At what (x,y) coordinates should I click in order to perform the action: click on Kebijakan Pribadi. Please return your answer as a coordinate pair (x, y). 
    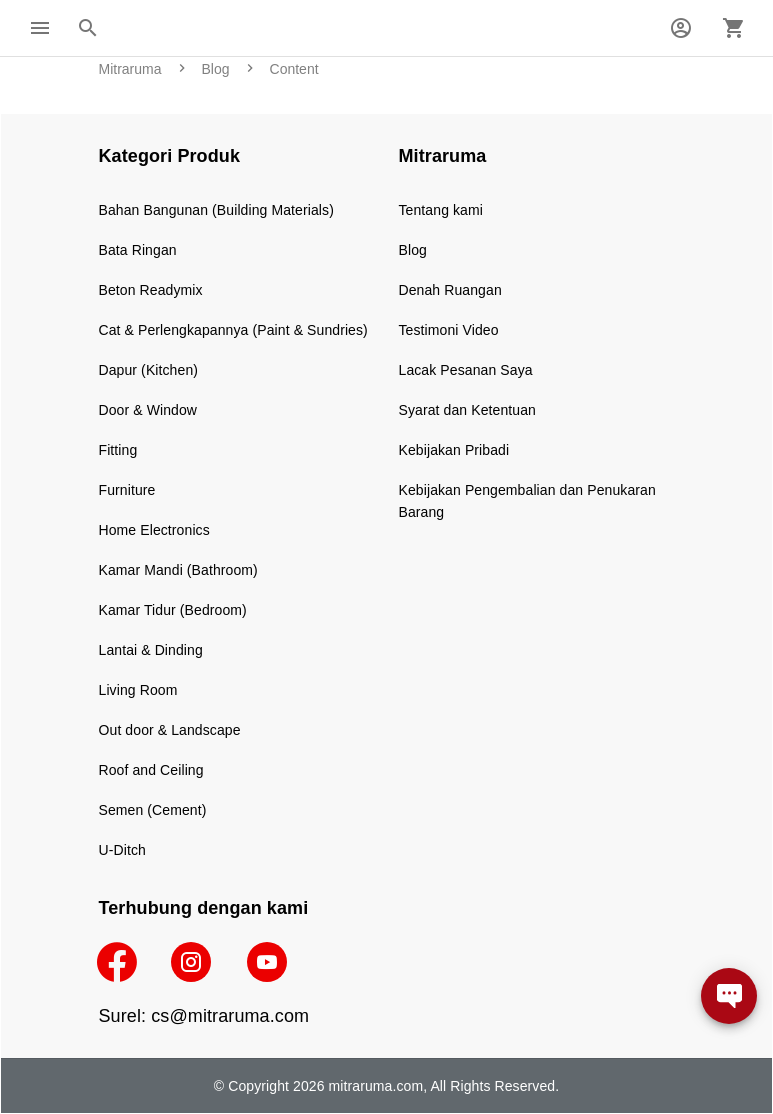
    Looking at the image, I should click on (454, 450).